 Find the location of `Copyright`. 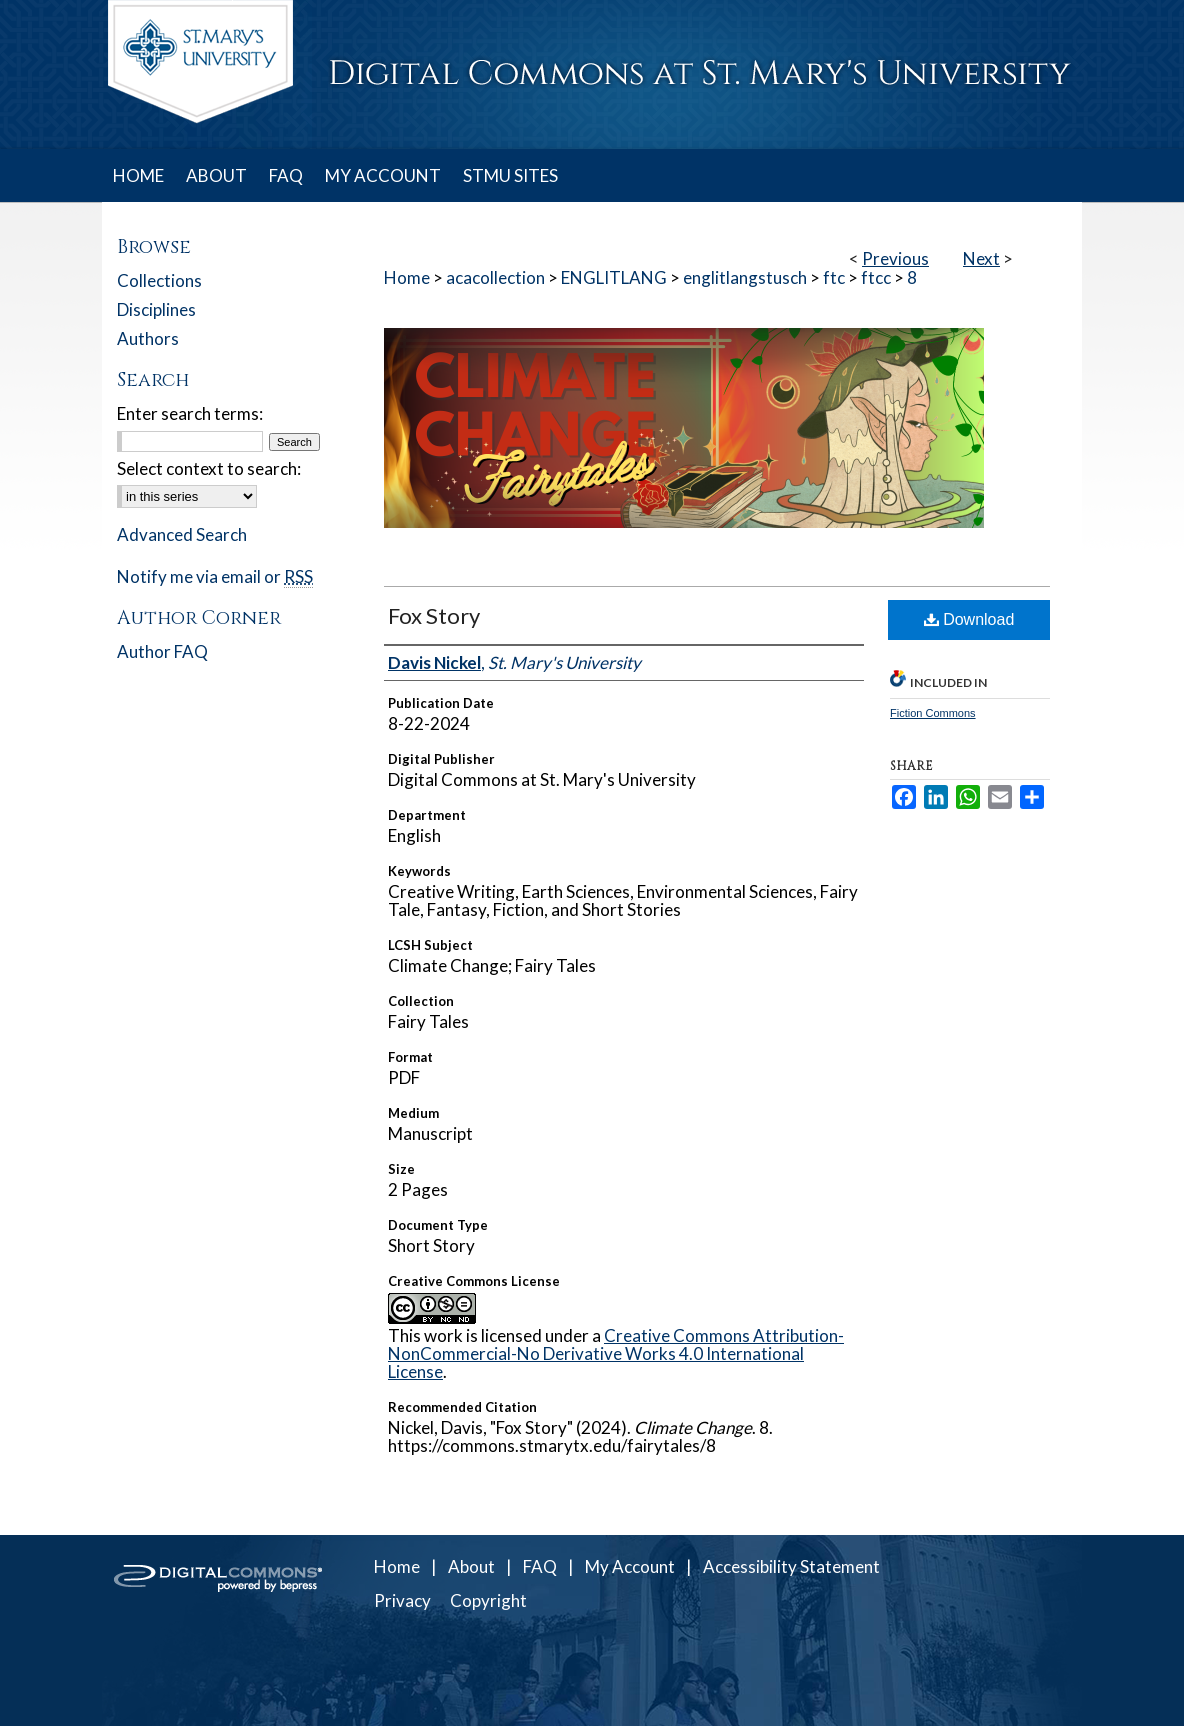

Copyright is located at coordinates (488, 1600).